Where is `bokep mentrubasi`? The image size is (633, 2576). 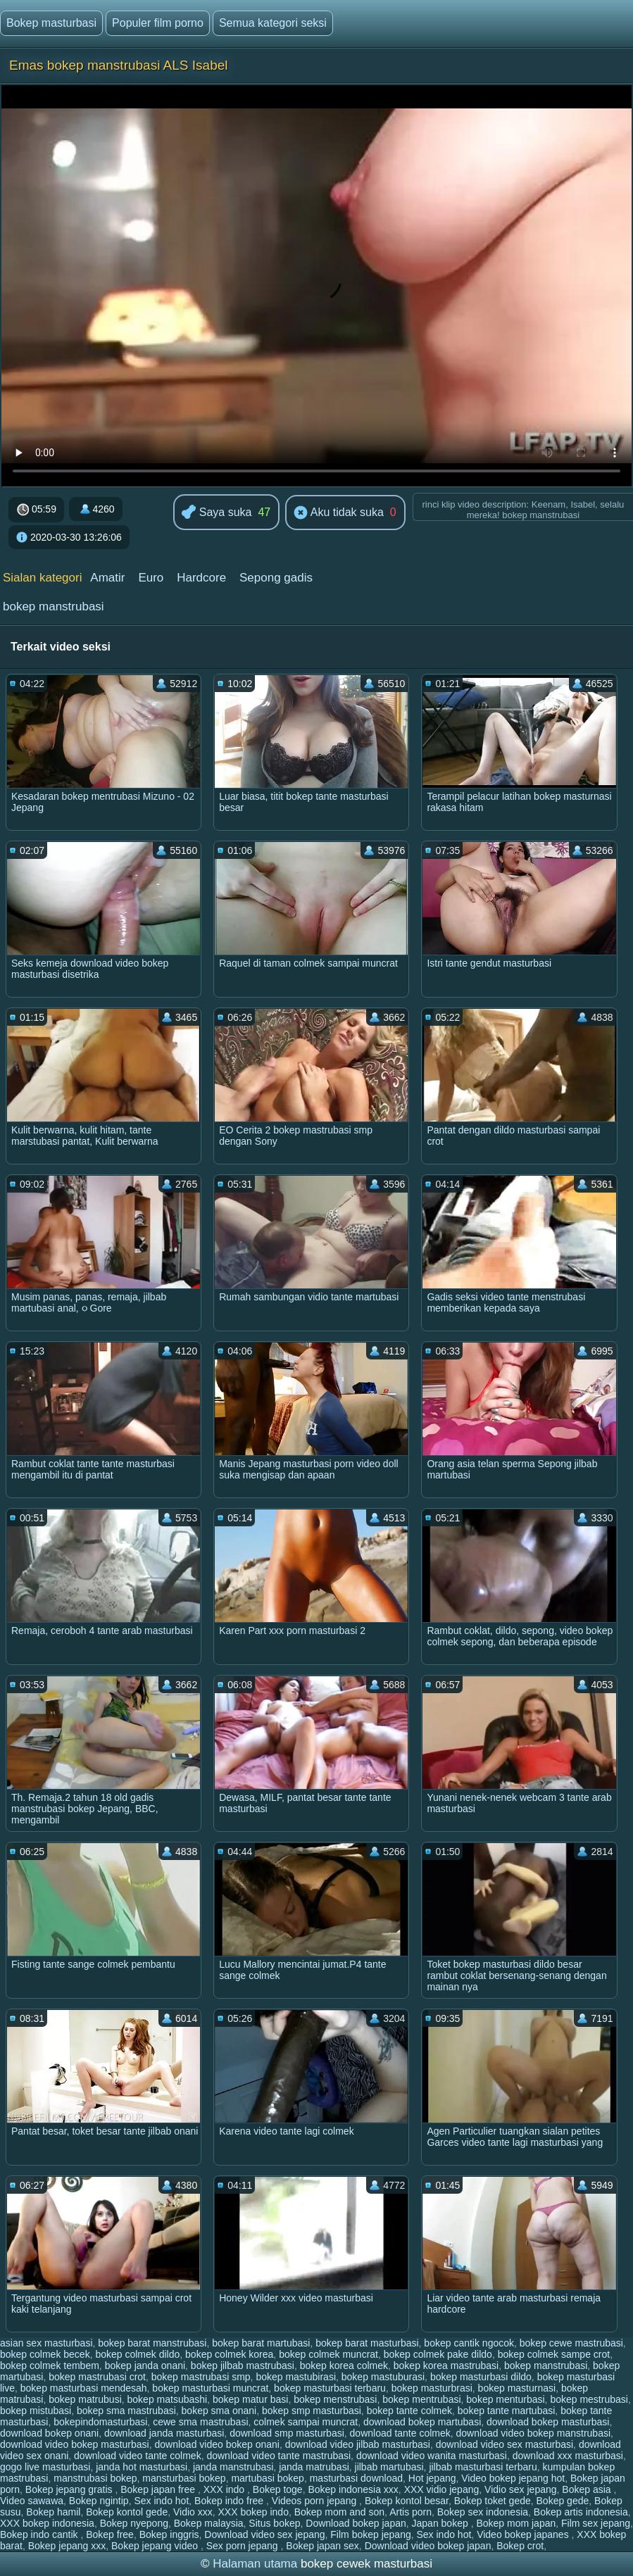
bokep mentrubasi is located at coordinates (421, 2399).